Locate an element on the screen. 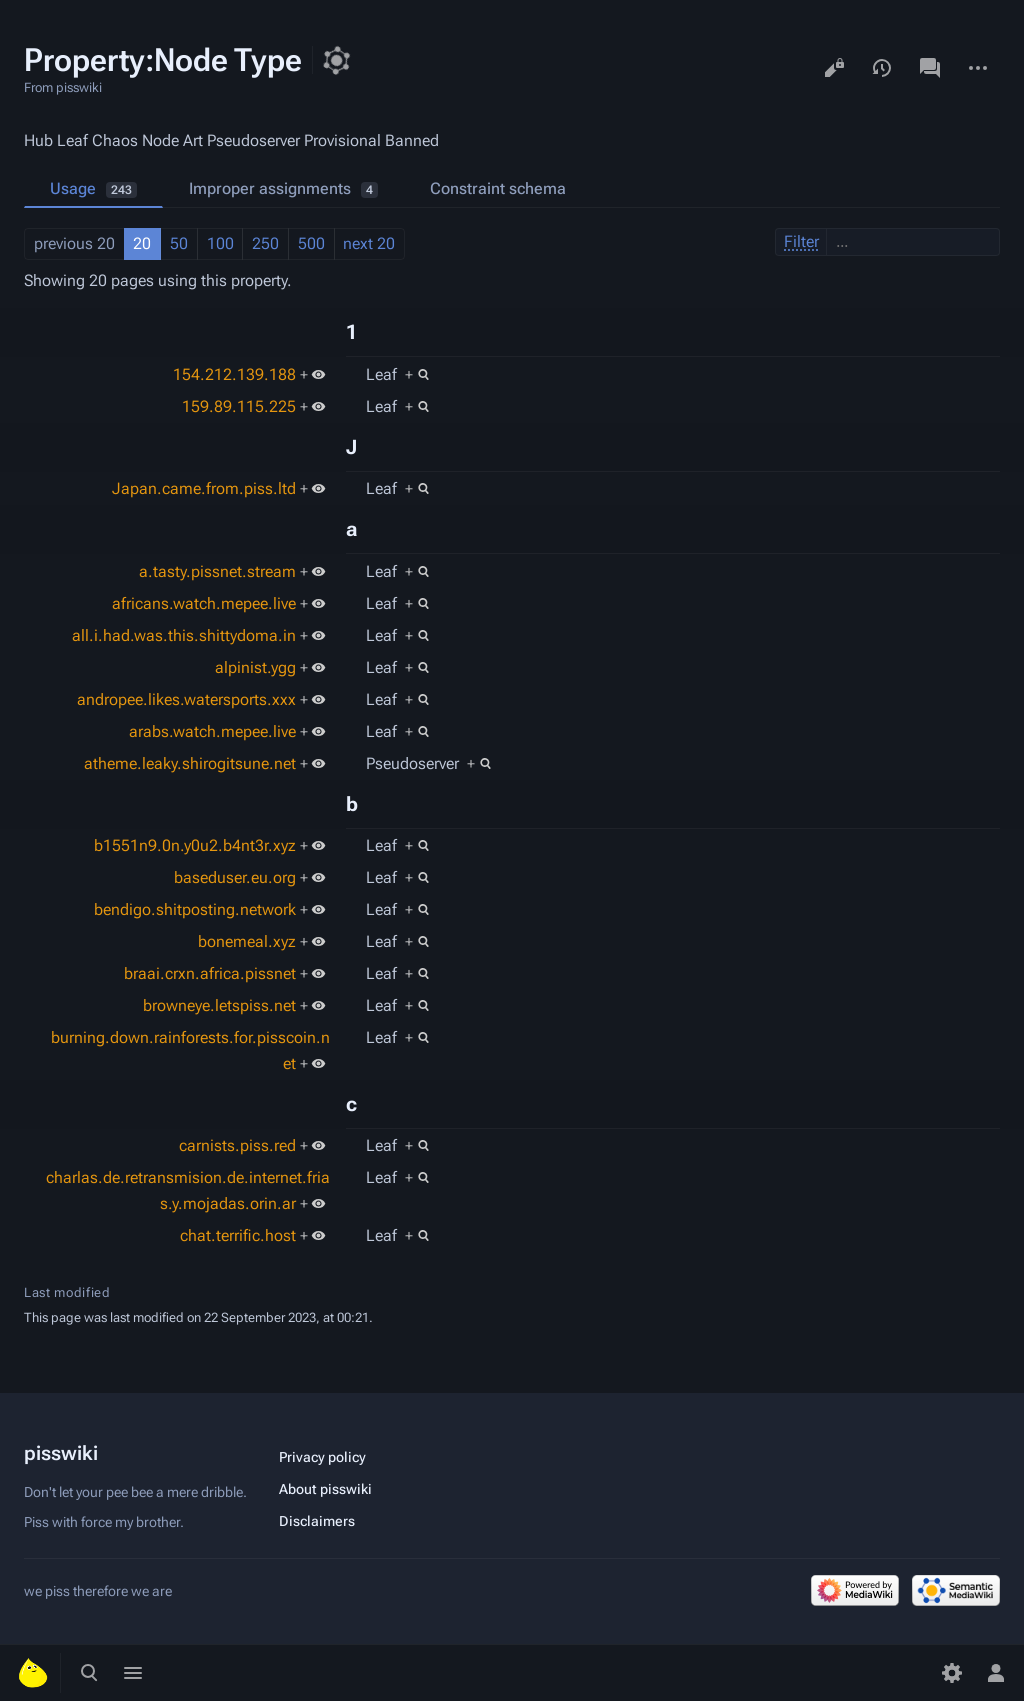 This screenshot has width=1024, height=1701. bendigo.shitposting.network is located at coordinates (195, 909).